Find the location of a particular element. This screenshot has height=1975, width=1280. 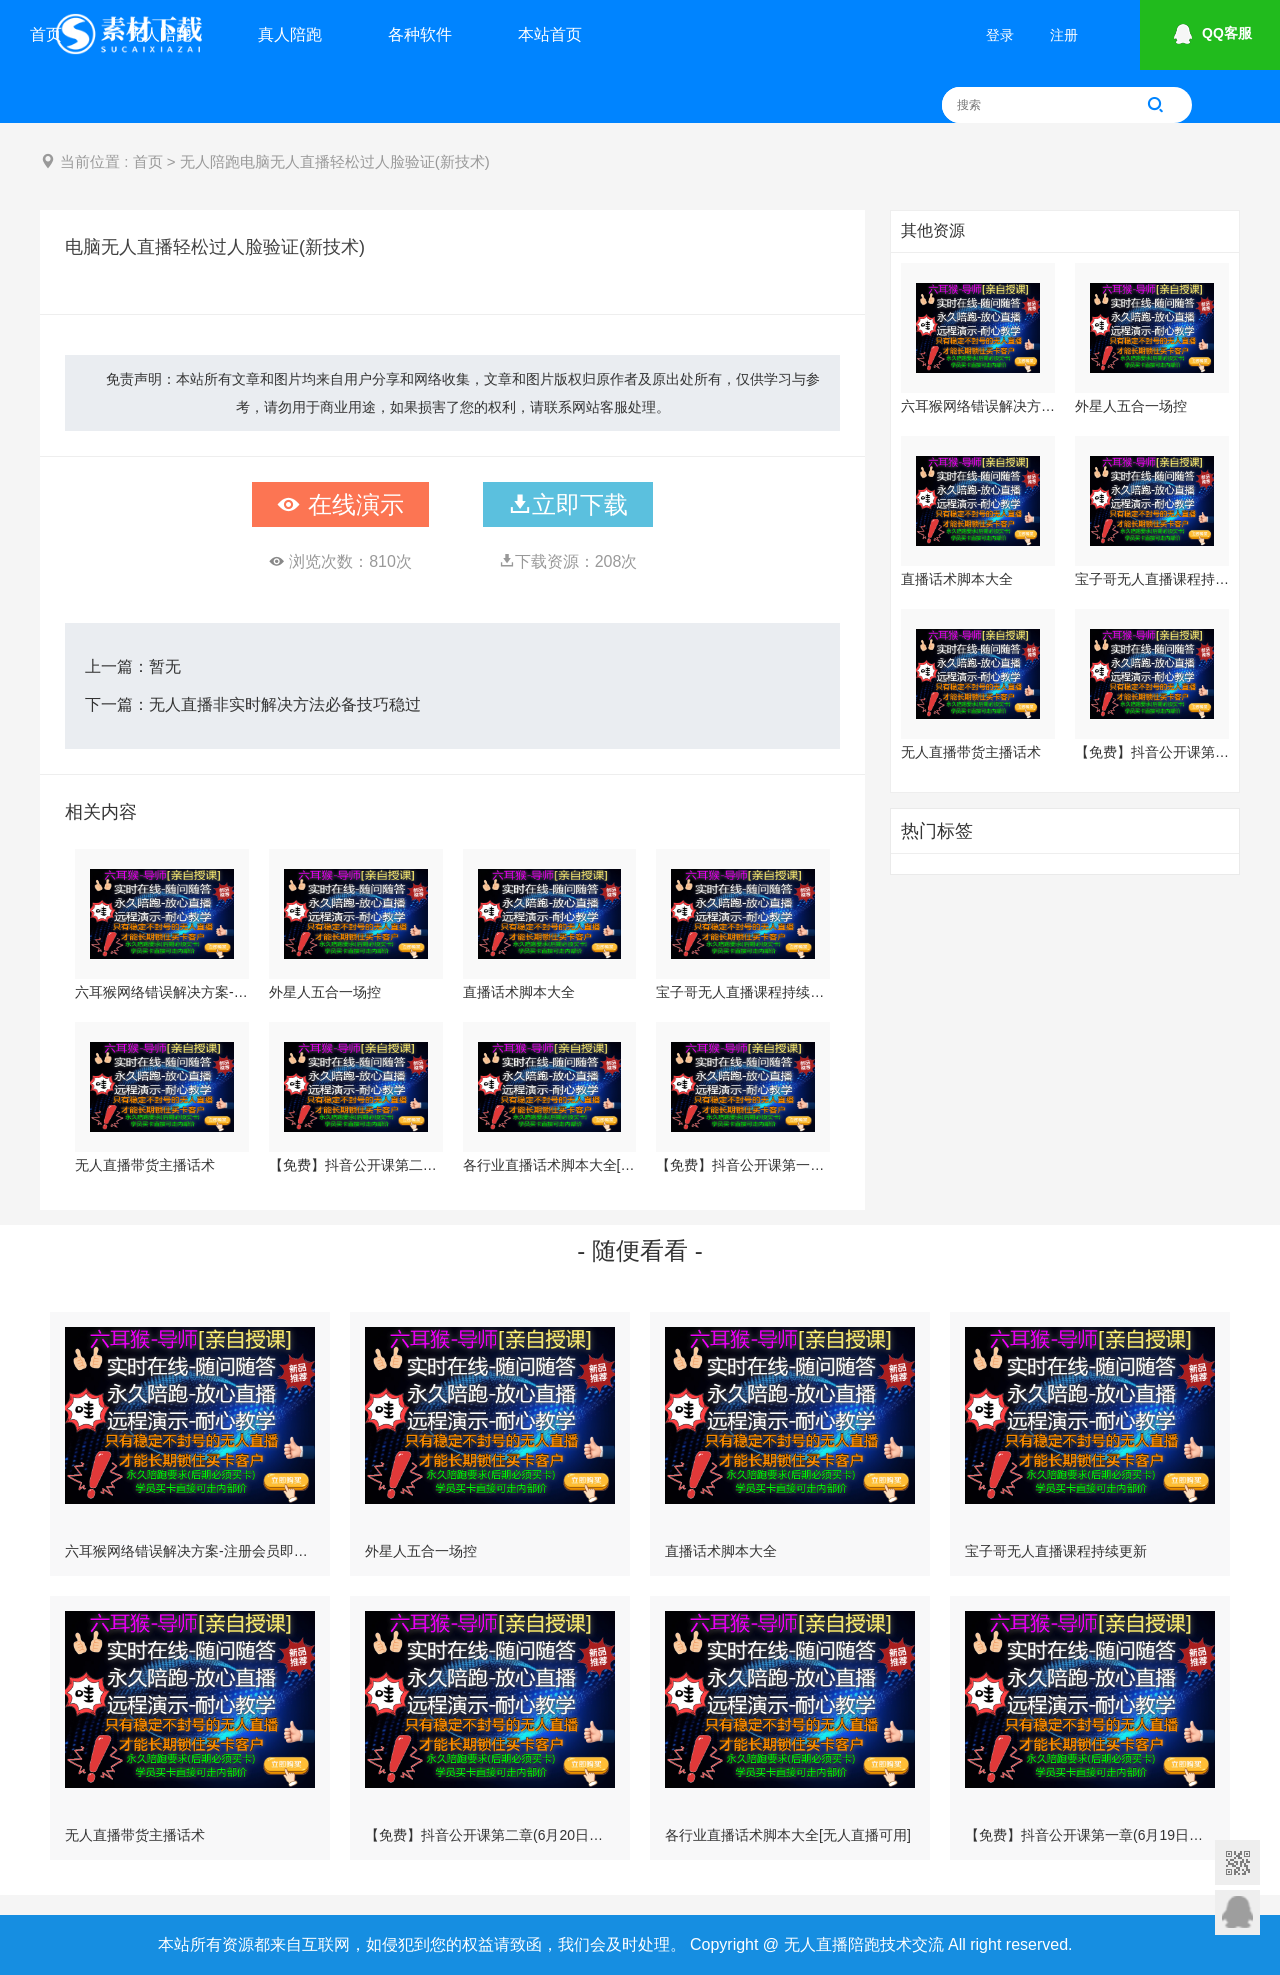

六耳猴网络错误解决方案-注册会员即可下载 is located at coordinates (162, 992).